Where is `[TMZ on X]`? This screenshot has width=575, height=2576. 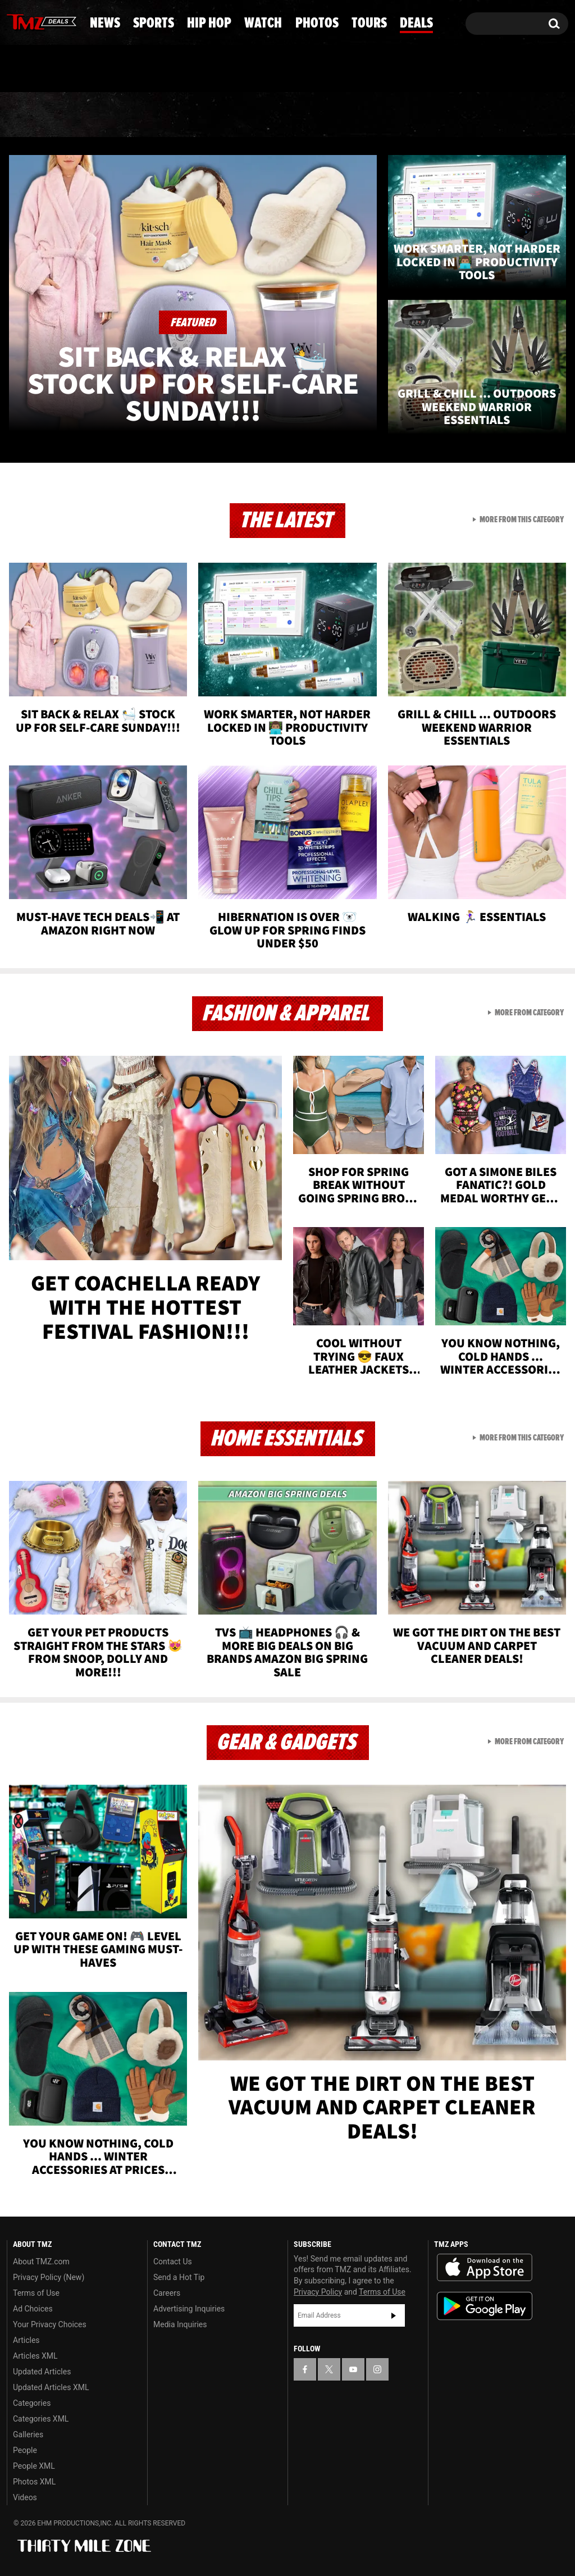
[TMZ on X] is located at coordinates (32, 21).